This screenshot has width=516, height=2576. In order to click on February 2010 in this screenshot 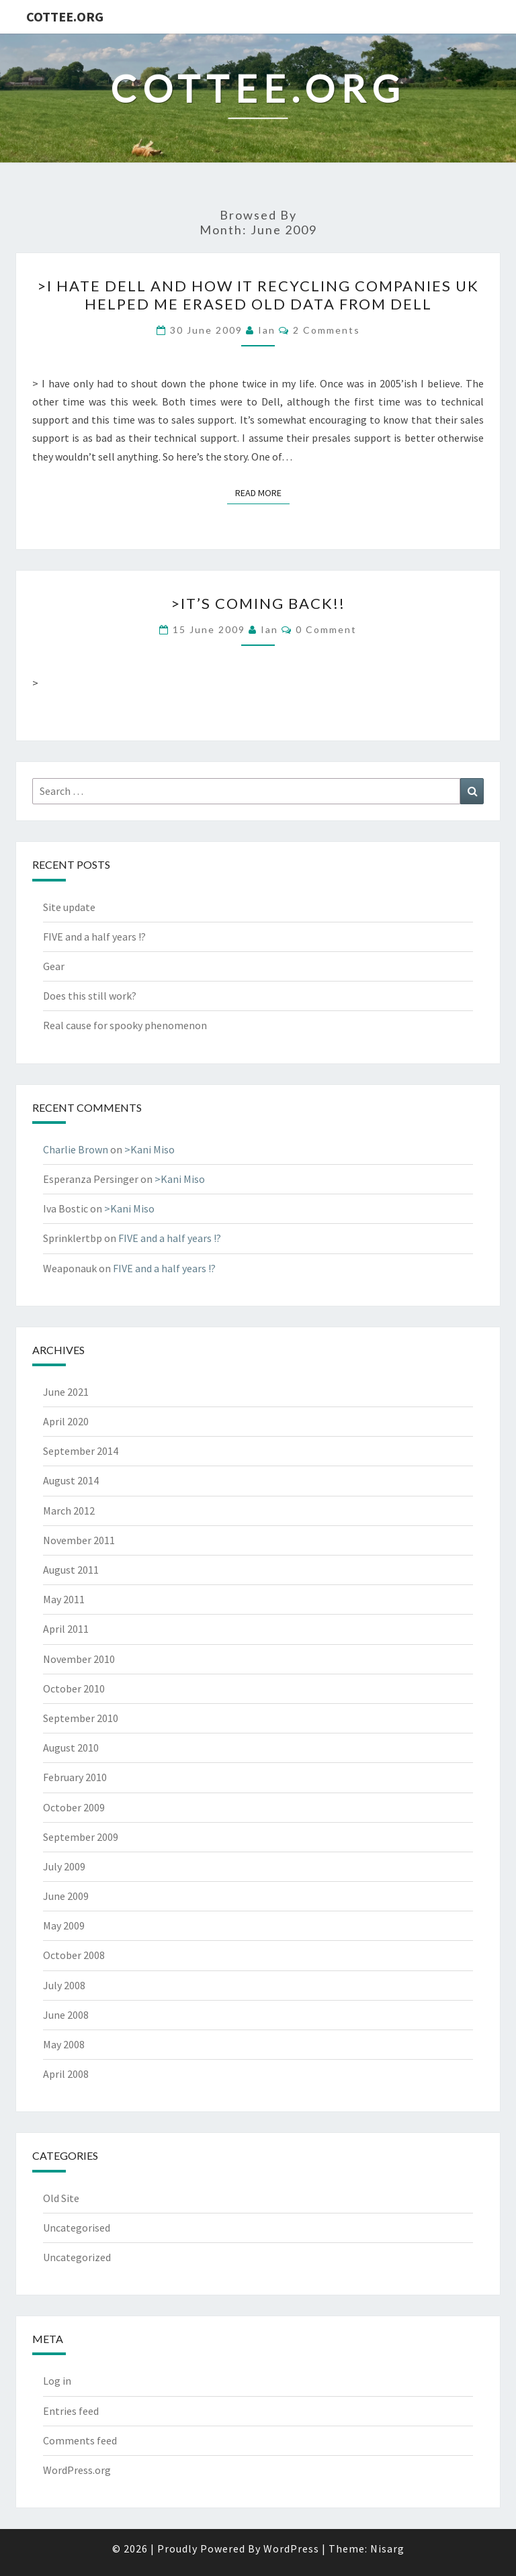, I will do `click(75, 1777)`.